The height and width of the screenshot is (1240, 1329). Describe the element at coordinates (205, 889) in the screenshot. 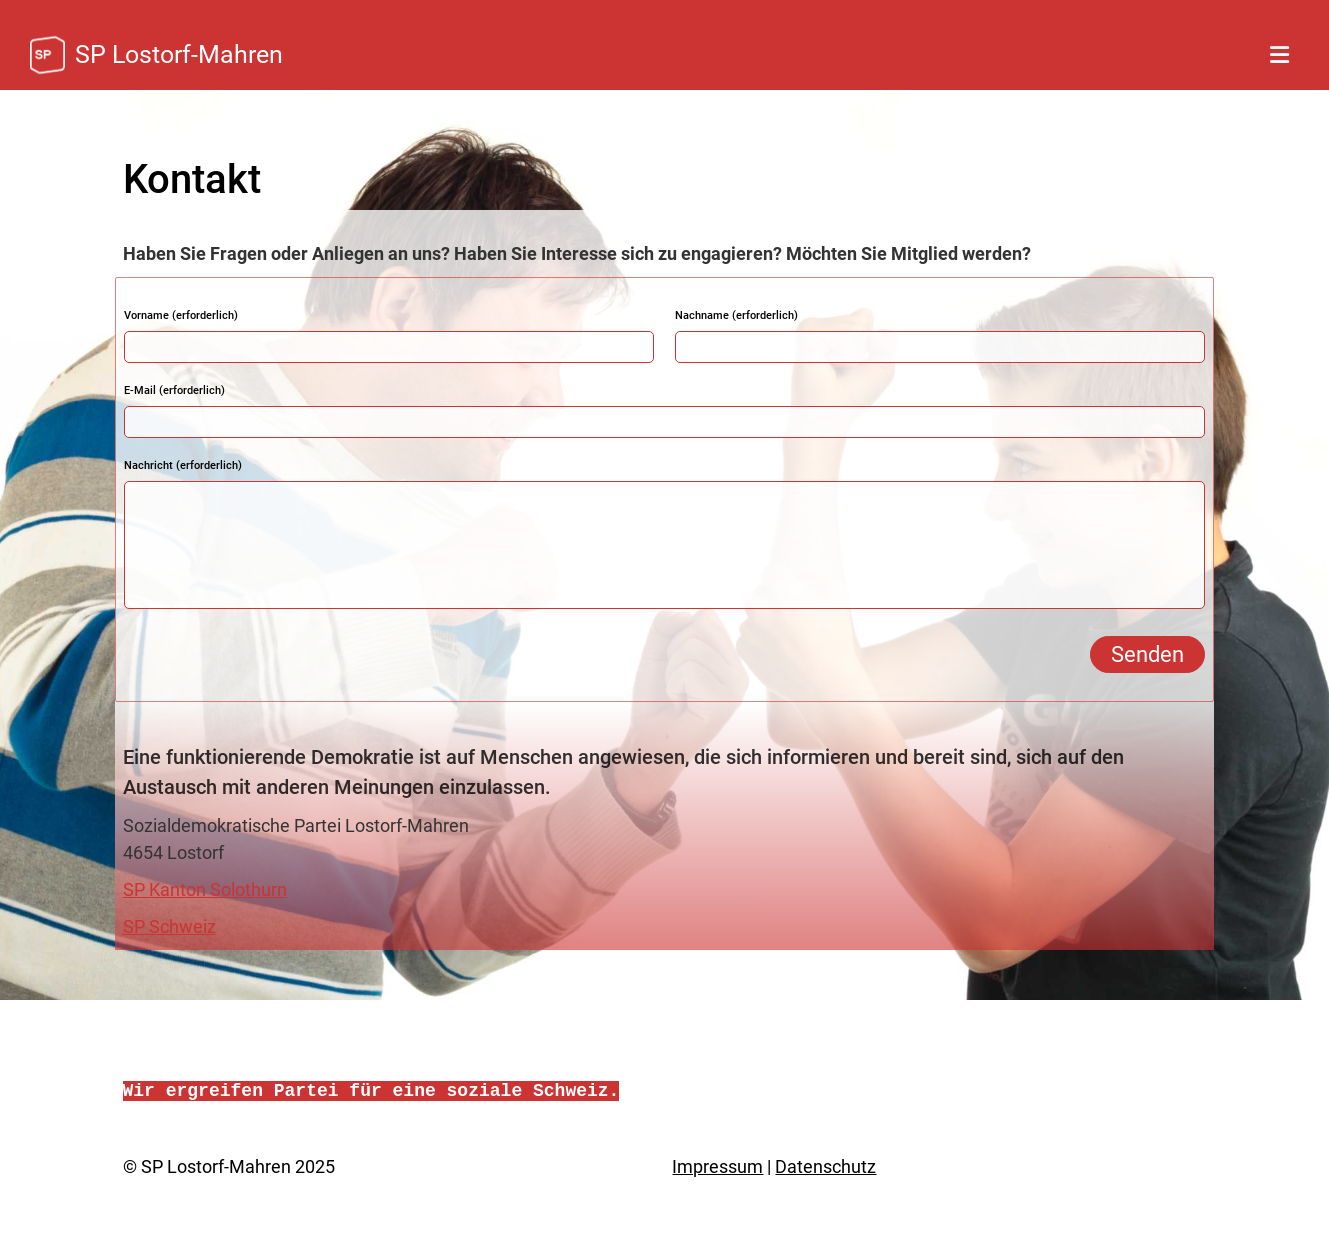

I see `SP Kanton Solothurn` at that location.